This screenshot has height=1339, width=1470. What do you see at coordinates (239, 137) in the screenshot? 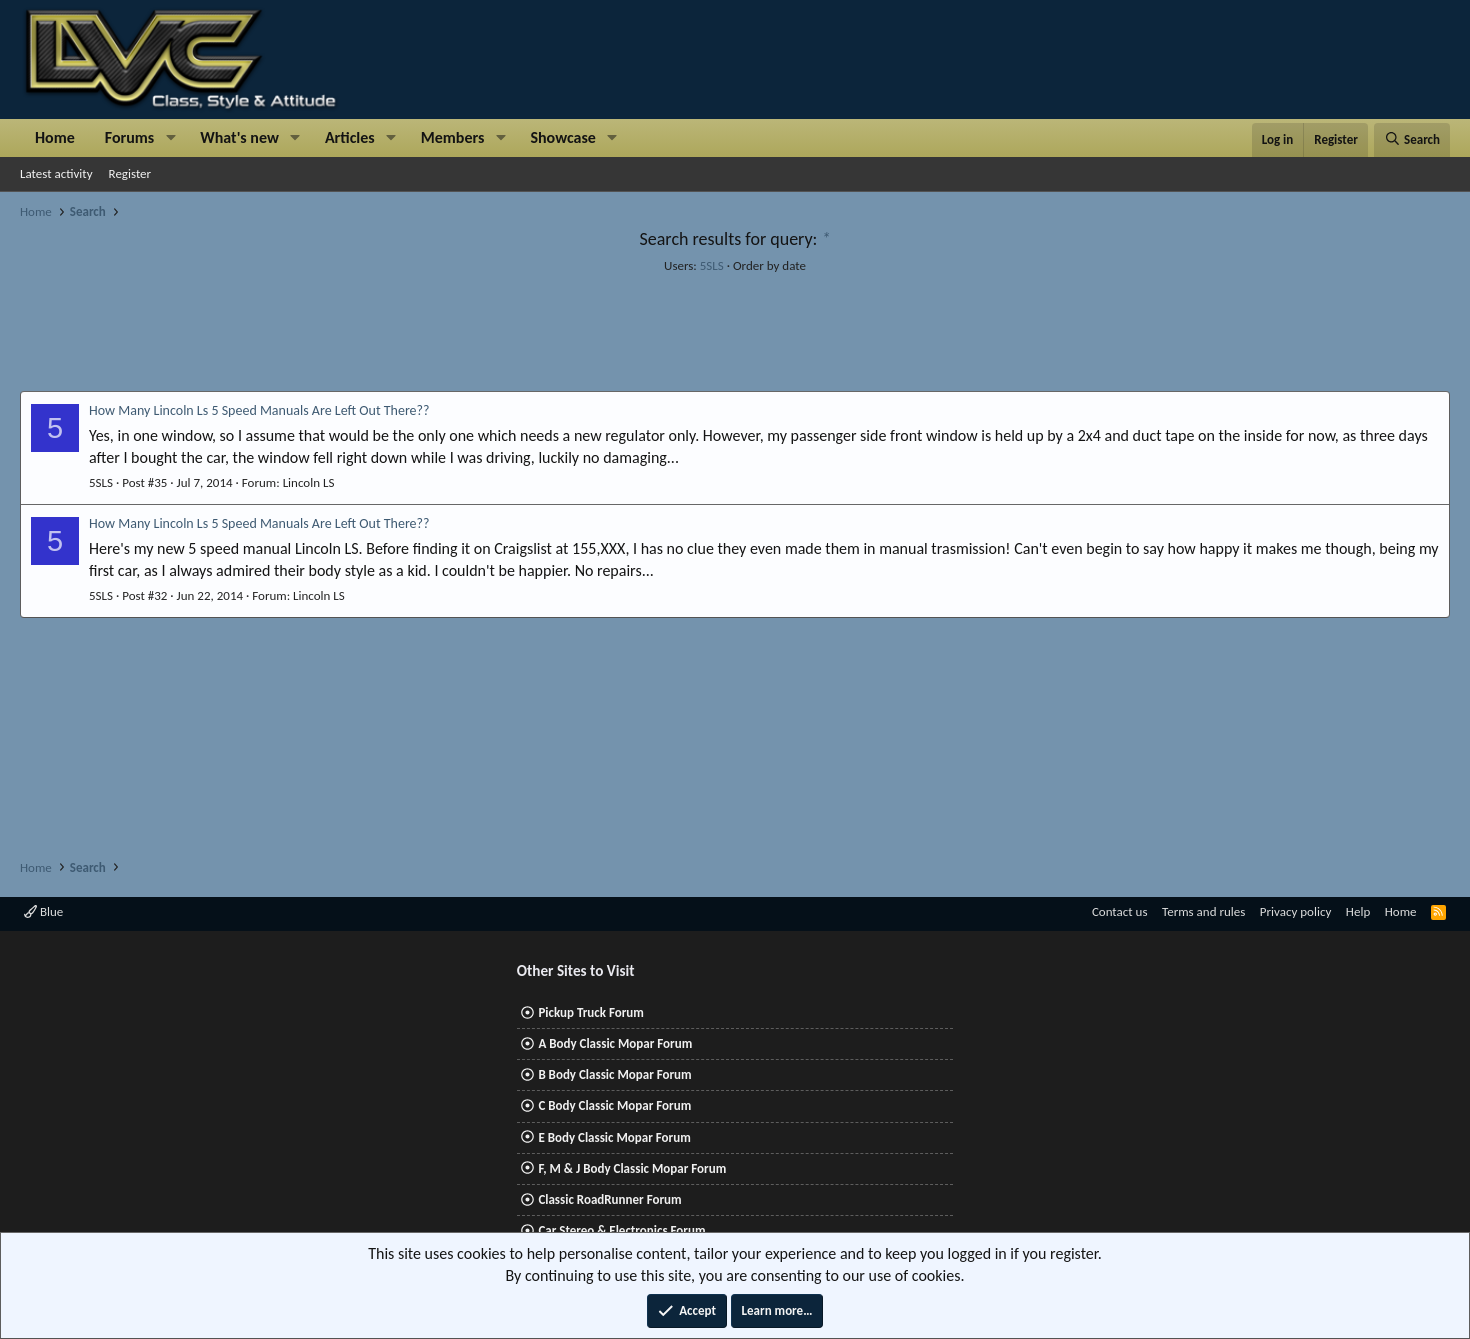
I see `What's new` at bounding box center [239, 137].